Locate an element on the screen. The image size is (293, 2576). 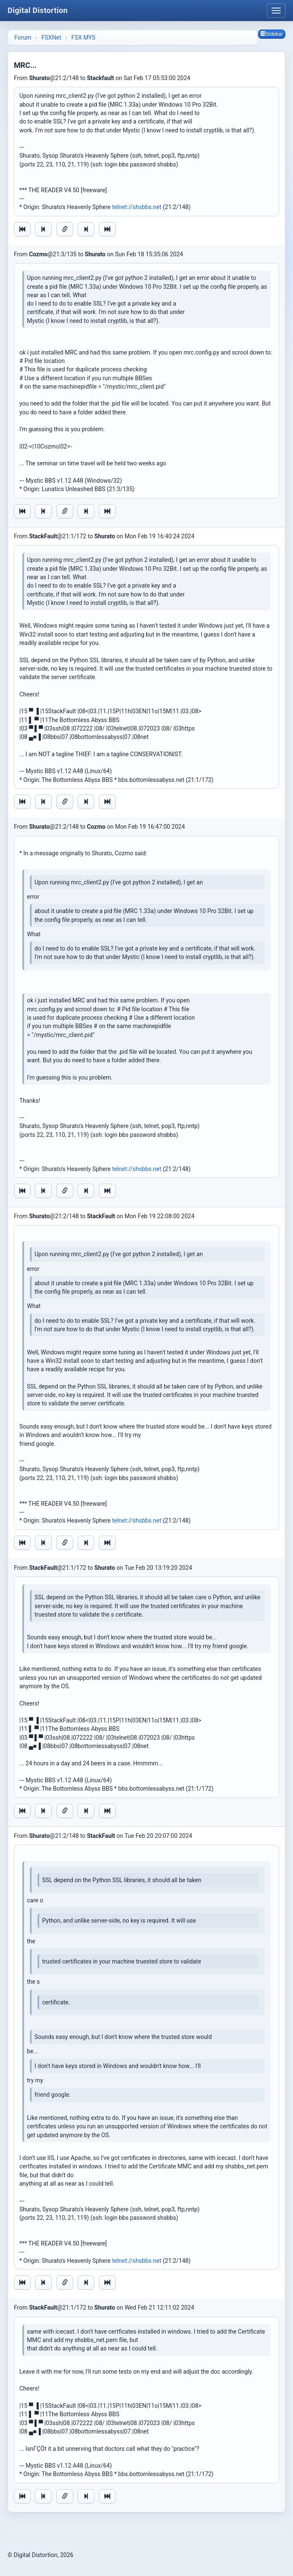
[Jump to previous message] is located at coordinates (43, 229).